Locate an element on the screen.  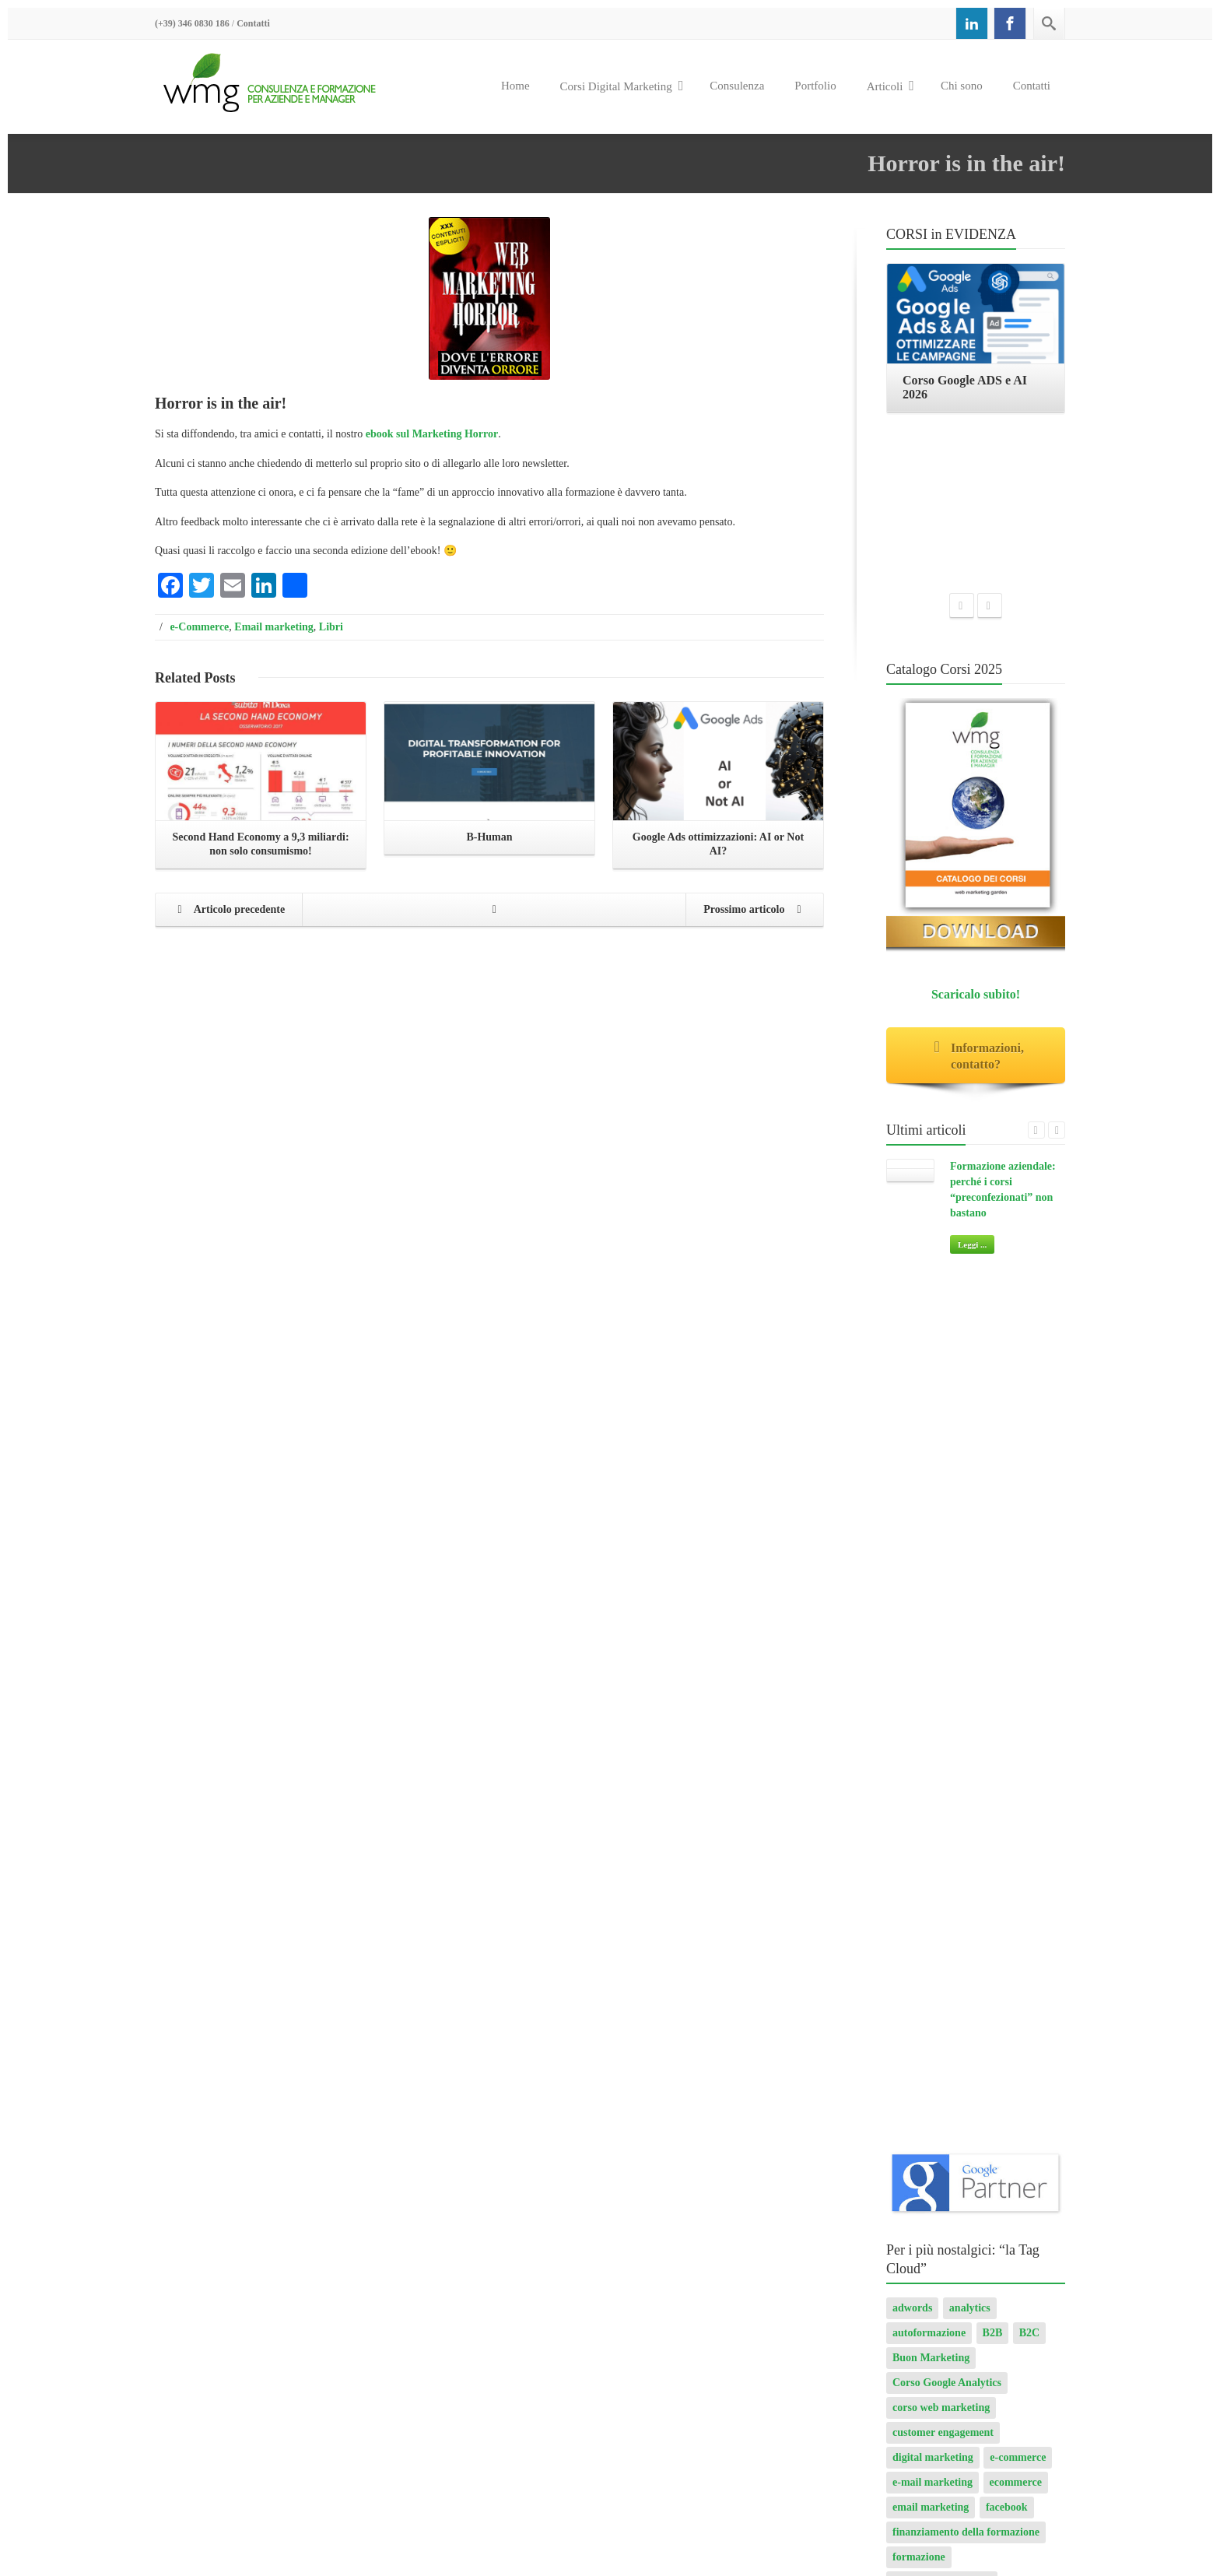
ecommerce is located at coordinates (1016, 1444).